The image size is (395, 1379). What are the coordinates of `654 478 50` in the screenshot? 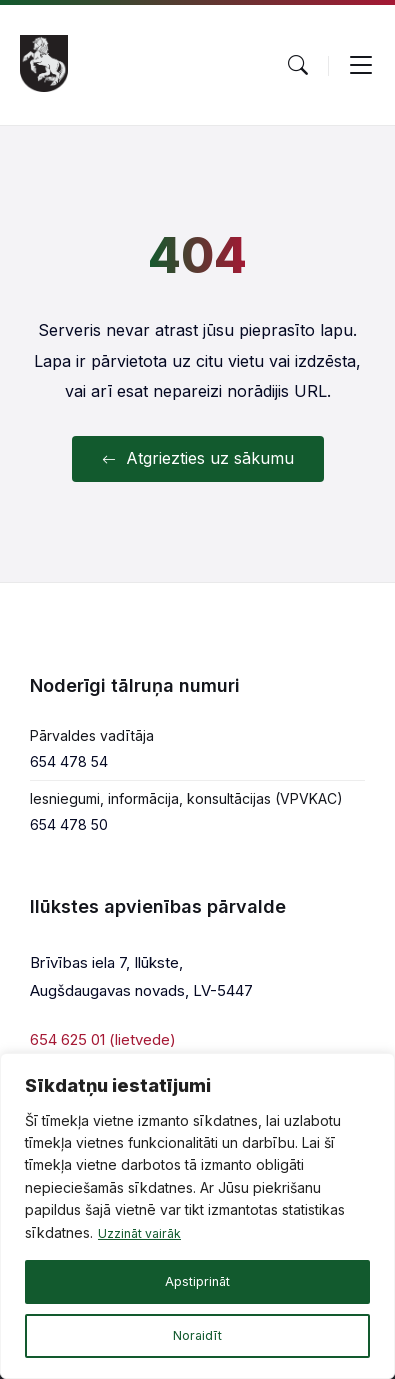 It's located at (69, 824).